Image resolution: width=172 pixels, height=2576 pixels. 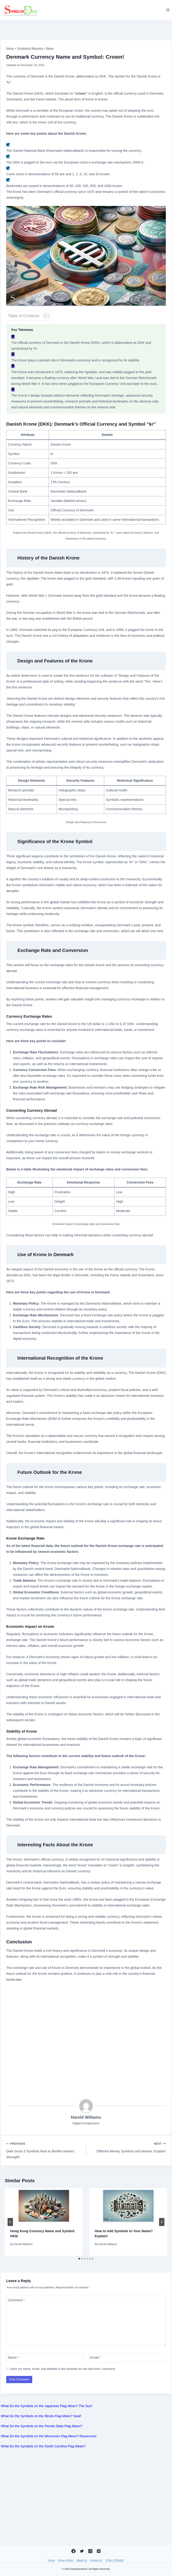 What do you see at coordinates (45, 315) in the screenshot?
I see `[Toggle Table of Content]` at bounding box center [45, 315].